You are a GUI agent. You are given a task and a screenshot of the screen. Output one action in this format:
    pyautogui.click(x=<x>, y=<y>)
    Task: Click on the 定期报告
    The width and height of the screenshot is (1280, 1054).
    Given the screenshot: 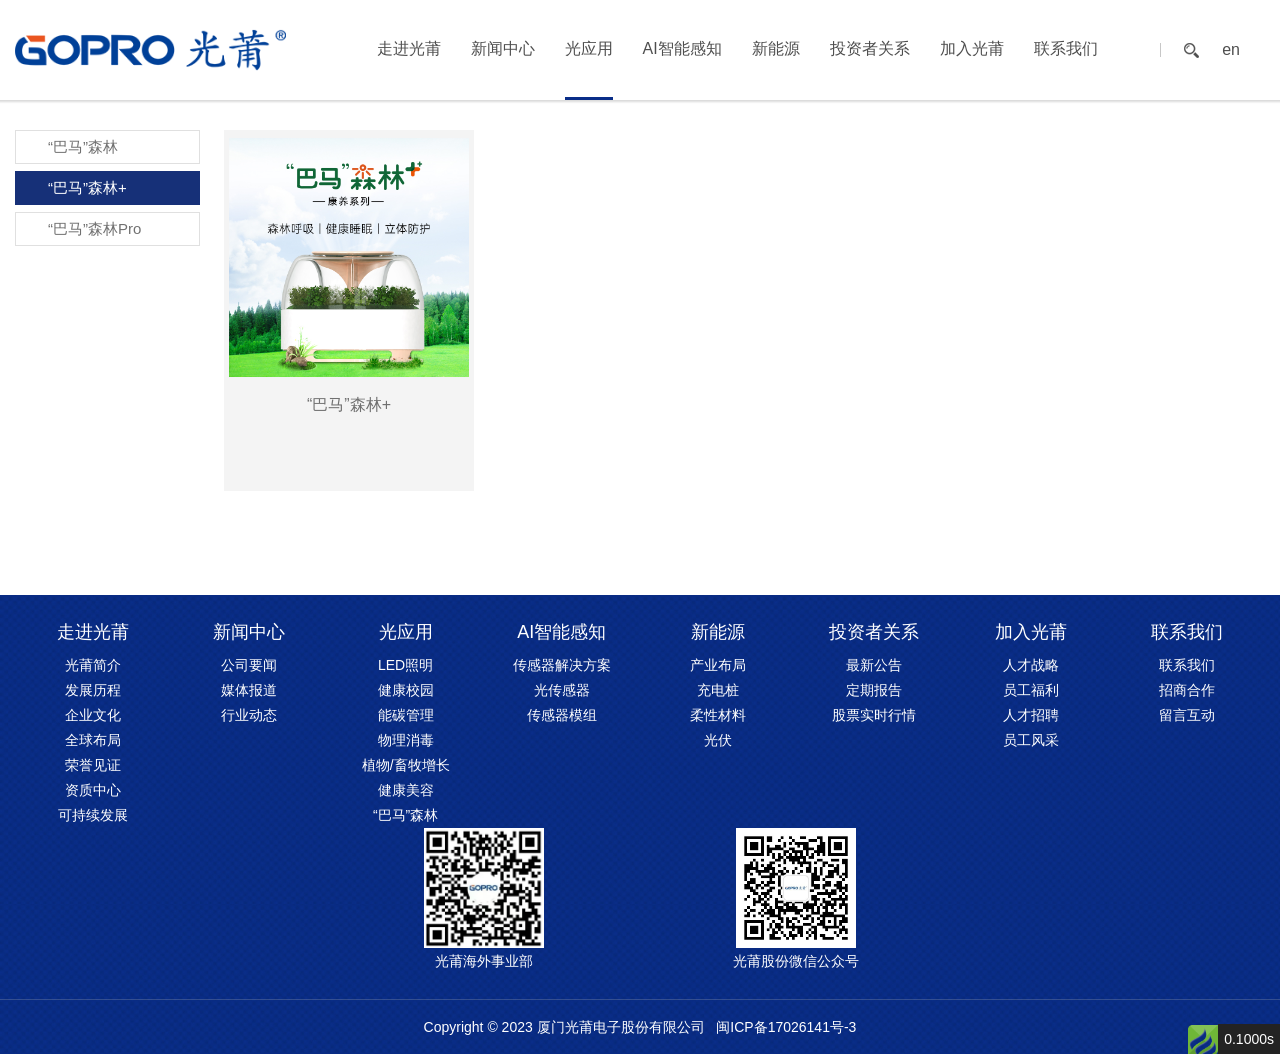 What is the action you would take?
    pyautogui.click(x=874, y=690)
    